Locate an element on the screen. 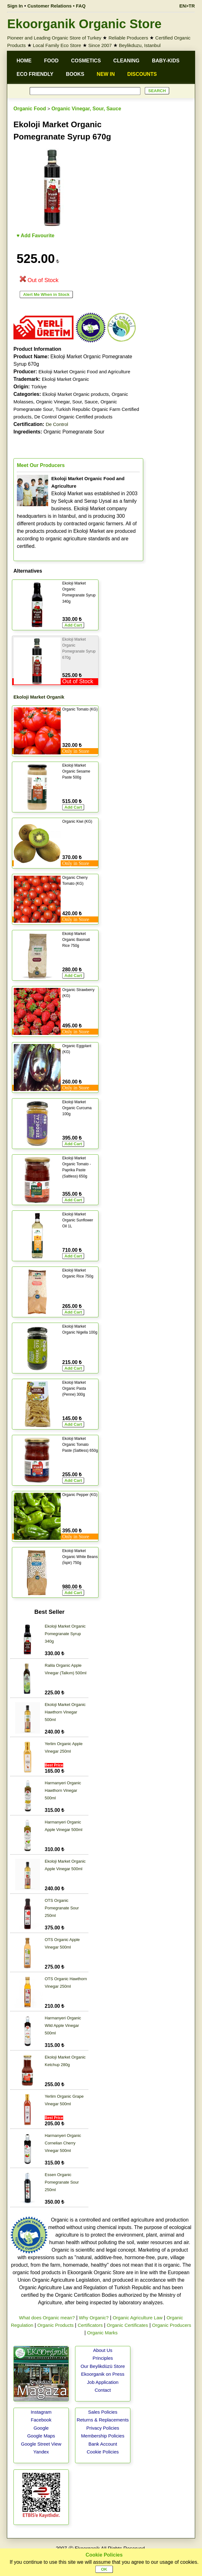 The width and height of the screenshot is (202, 2576). COSMETICS is located at coordinates (86, 60).